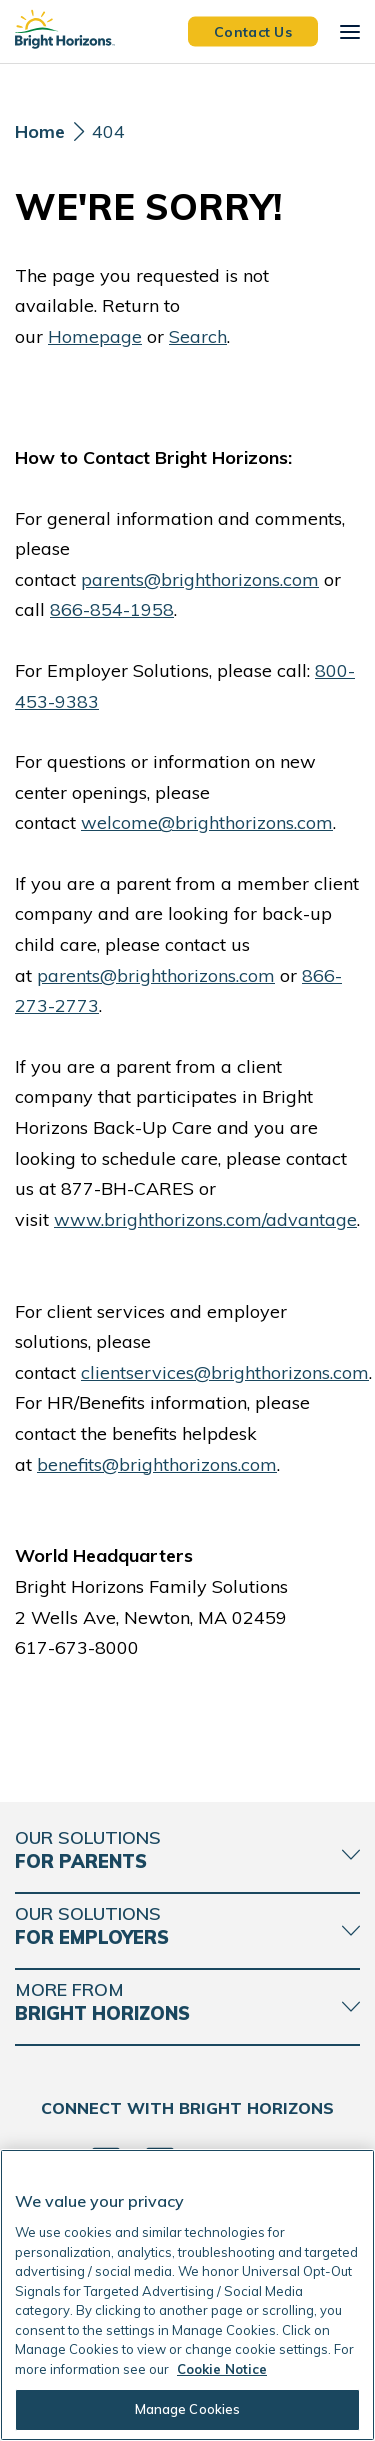 Image resolution: width=375 pixels, height=2441 pixels. What do you see at coordinates (198, 336) in the screenshot?
I see `Search` at bounding box center [198, 336].